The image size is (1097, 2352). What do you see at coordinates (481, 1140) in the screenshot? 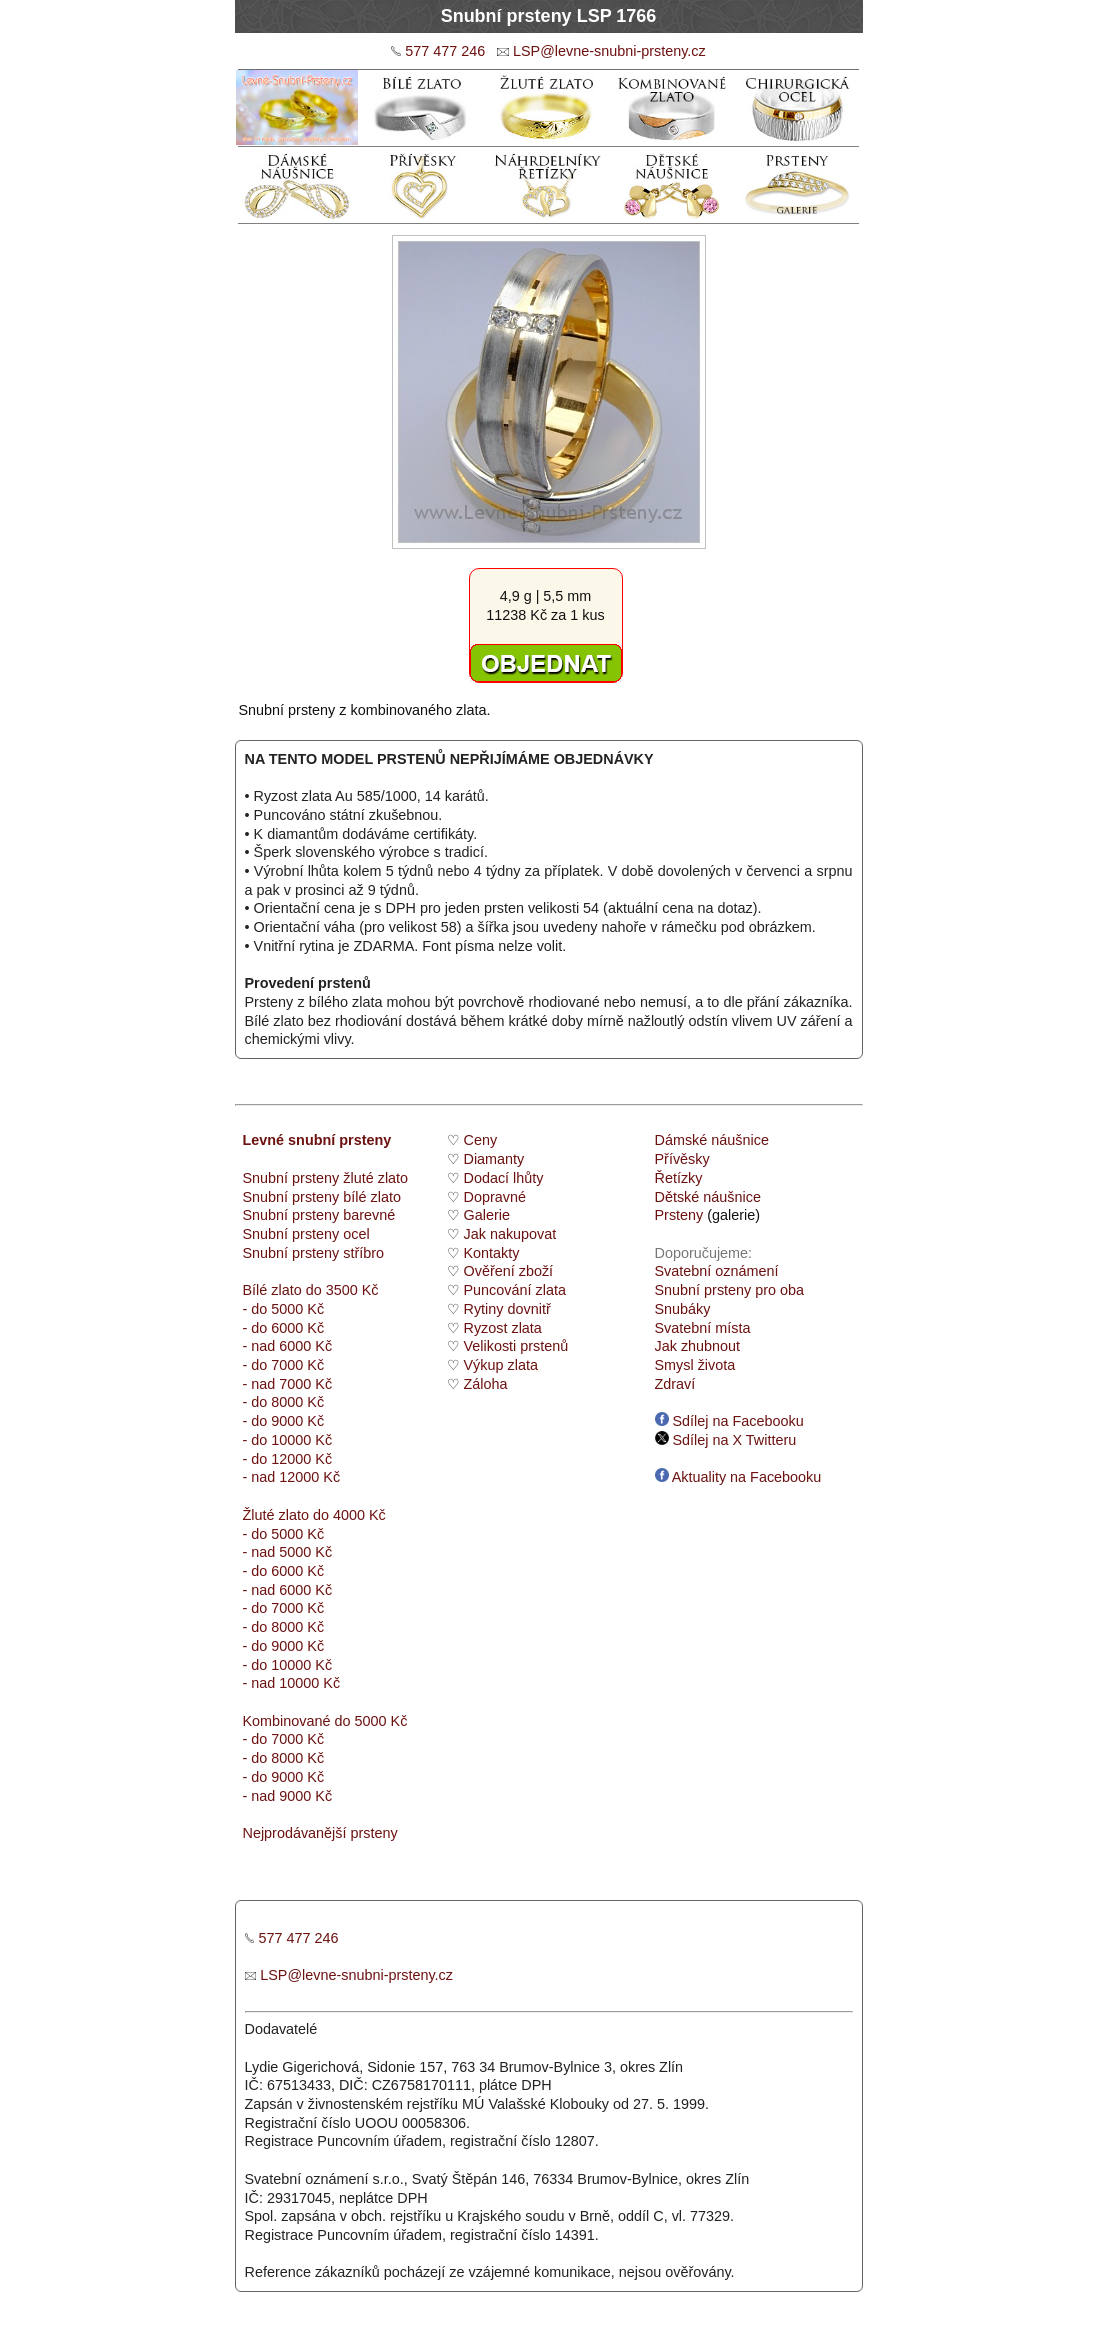
I see `Ceny` at bounding box center [481, 1140].